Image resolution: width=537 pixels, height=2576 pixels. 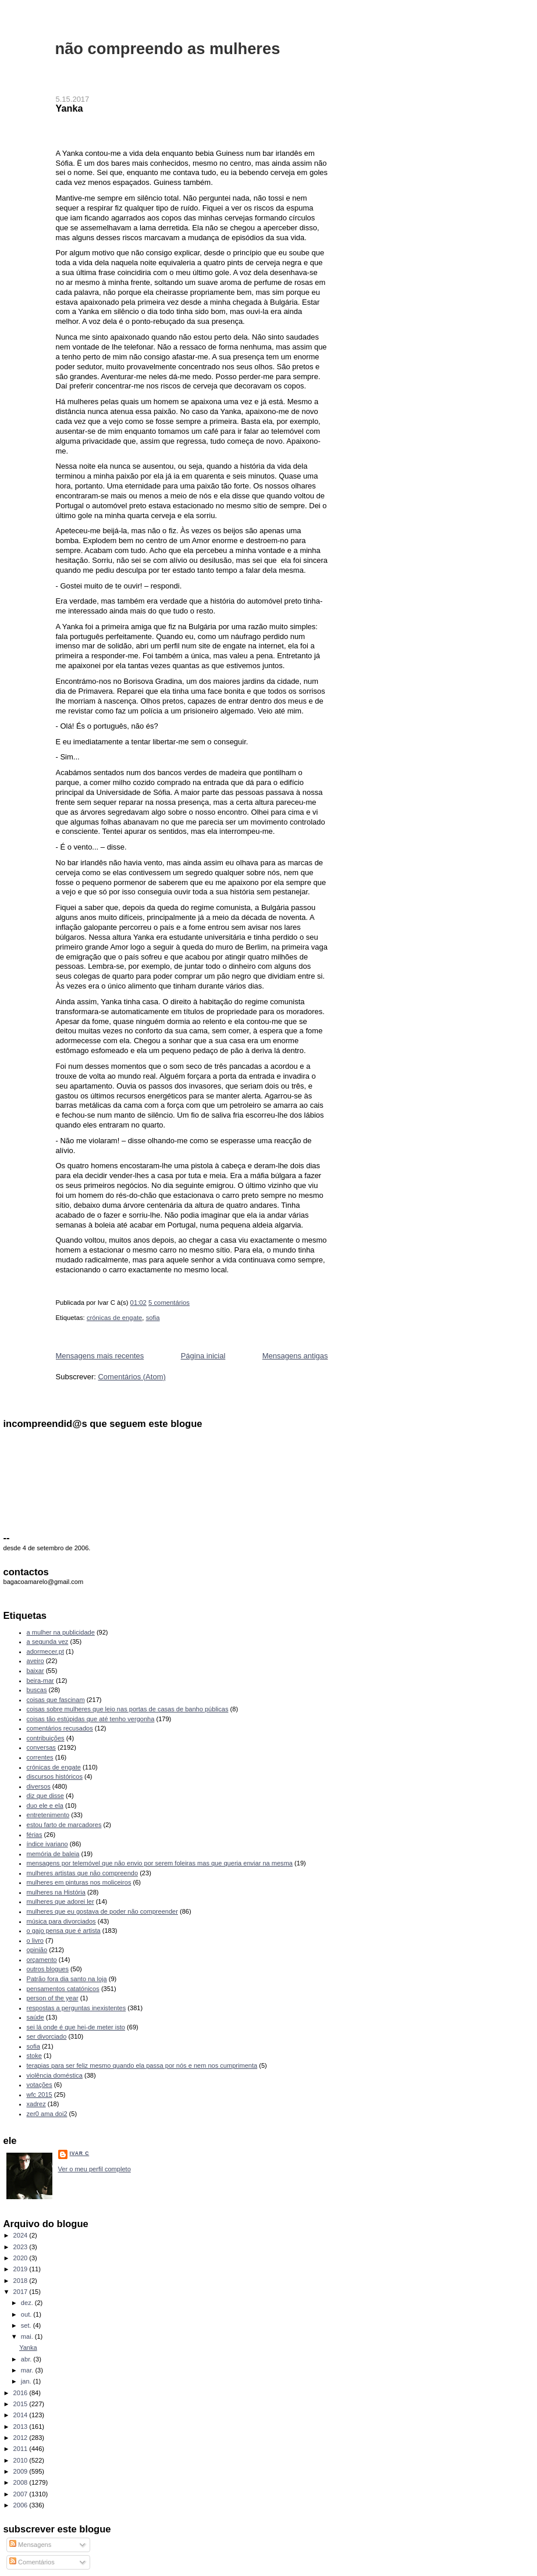 What do you see at coordinates (35, 1940) in the screenshot?
I see `o livro` at bounding box center [35, 1940].